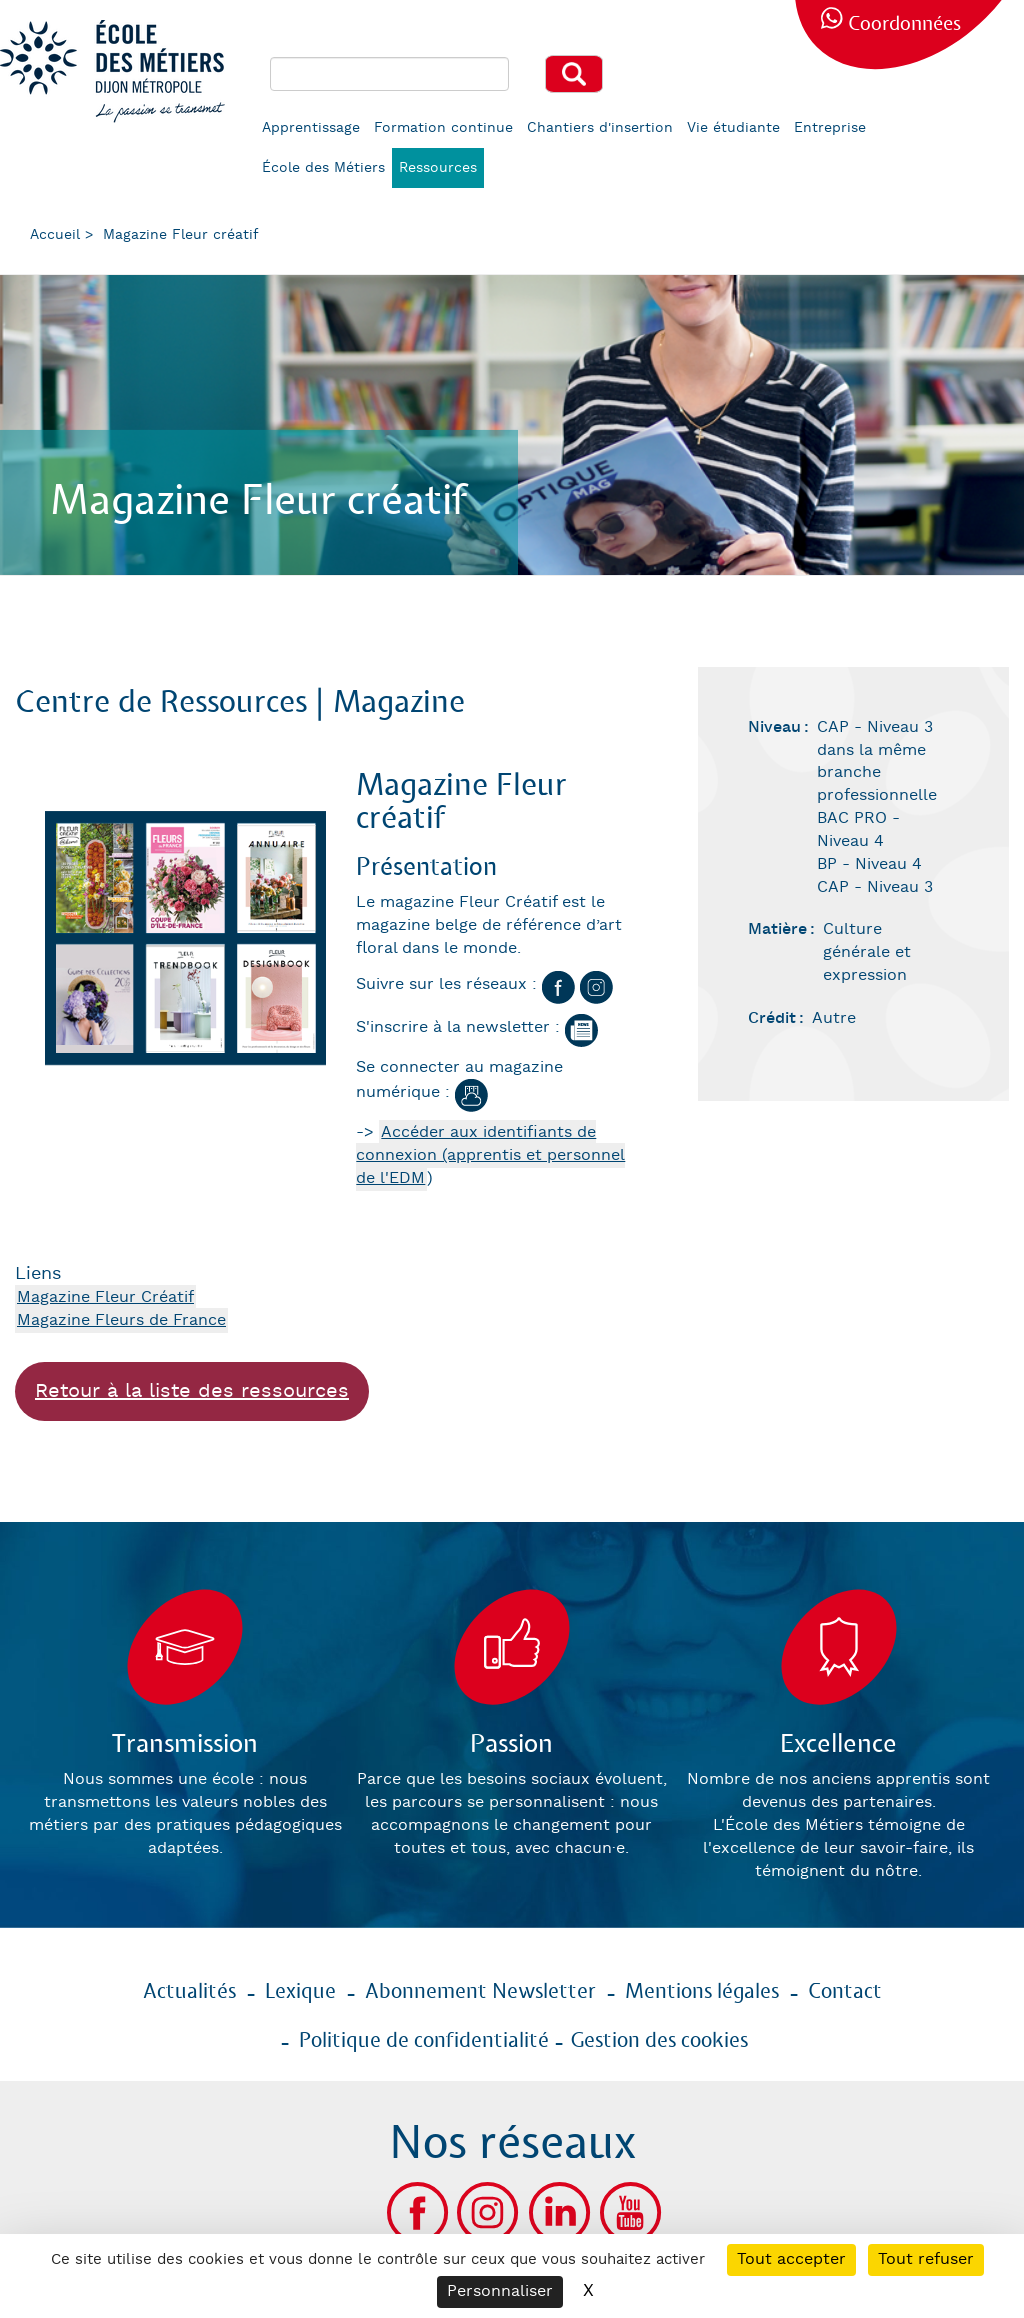  Describe the element at coordinates (490, 1155) in the screenshot. I see `Accéder aux identifiants de connexion (apprentis et personnel de l'EDM` at that location.